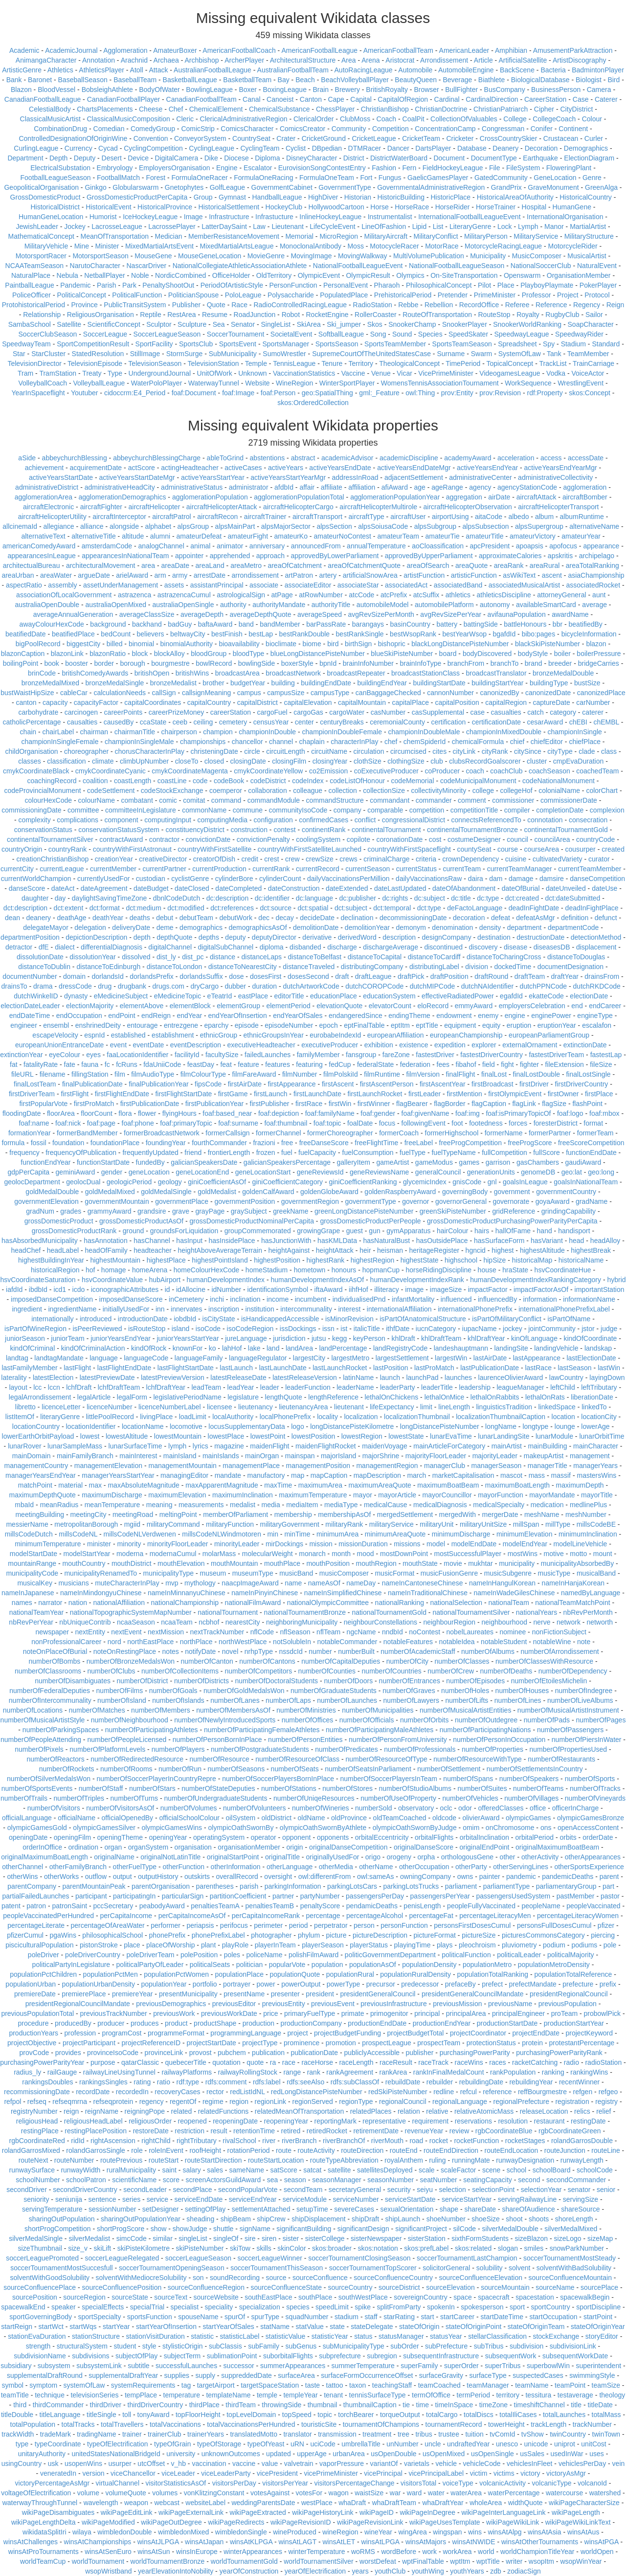 This screenshot has height=2576, width=626. I want to click on gridReference, so click(513, 1211).